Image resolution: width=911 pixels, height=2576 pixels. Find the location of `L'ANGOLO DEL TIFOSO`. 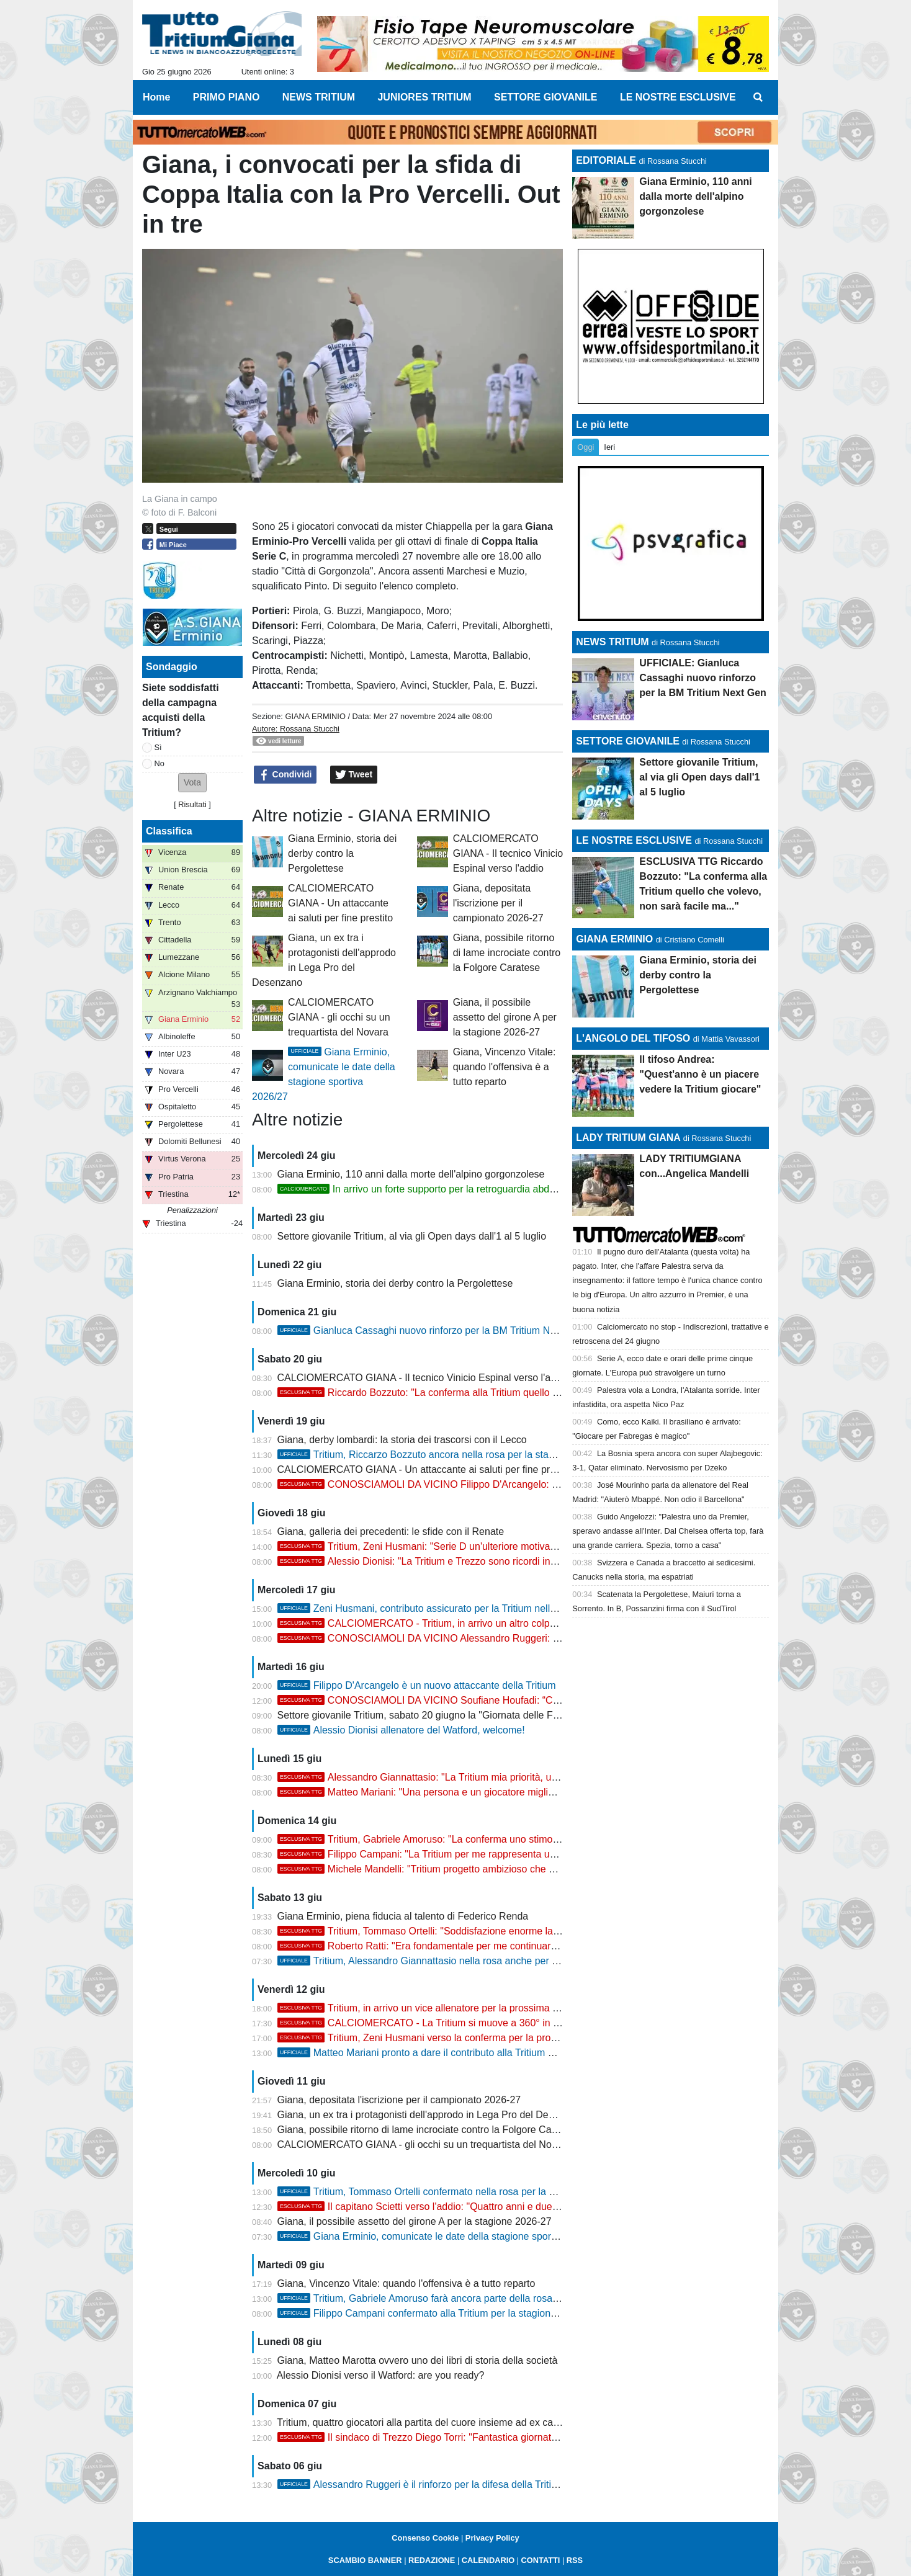

L'ANGOLO DEL TIFOSO is located at coordinates (633, 1038).